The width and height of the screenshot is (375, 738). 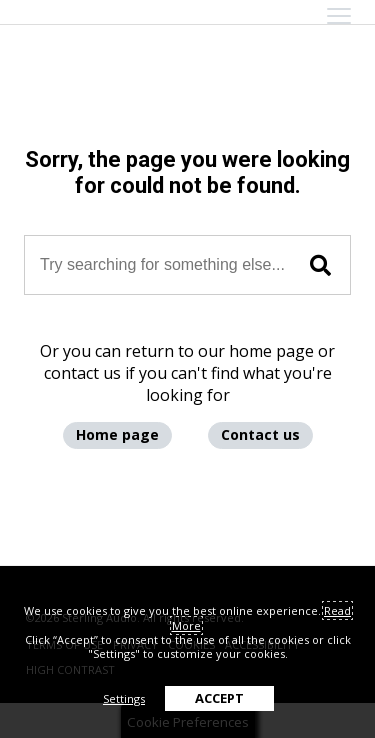 What do you see at coordinates (117, 434) in the screenshot?
I see `Home page` at bounding box center [117, 434].